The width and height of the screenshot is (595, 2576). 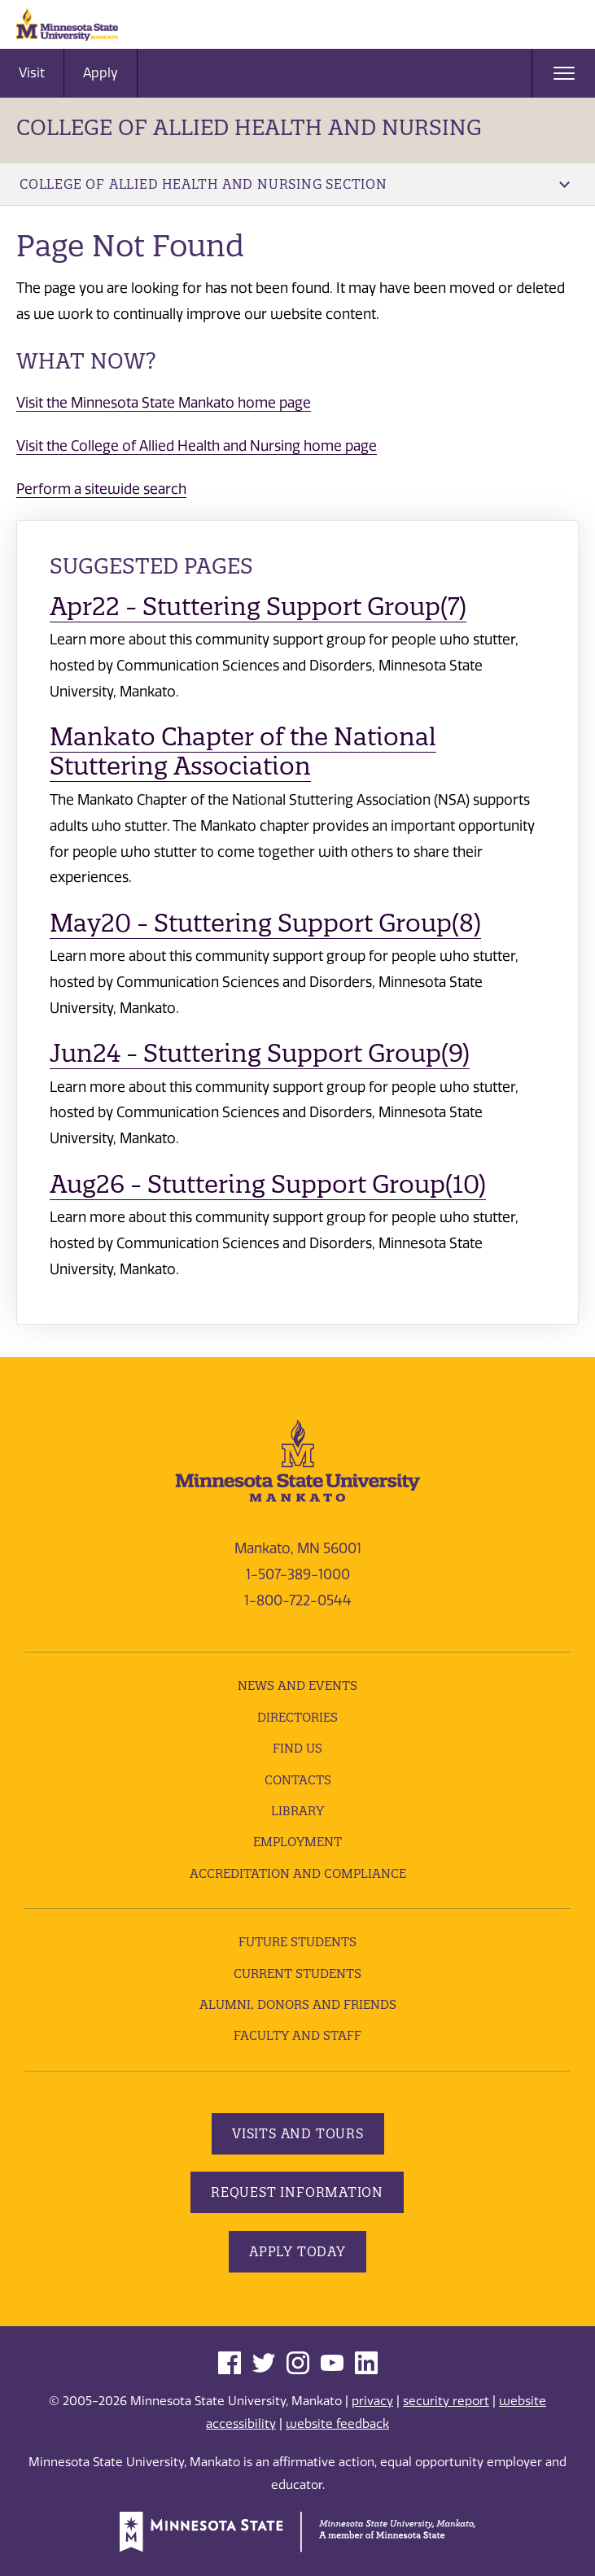 What do you see at coordinates (372, 2401) in the screenshot?
I see `privacy` at bounding box center [372, 2401].